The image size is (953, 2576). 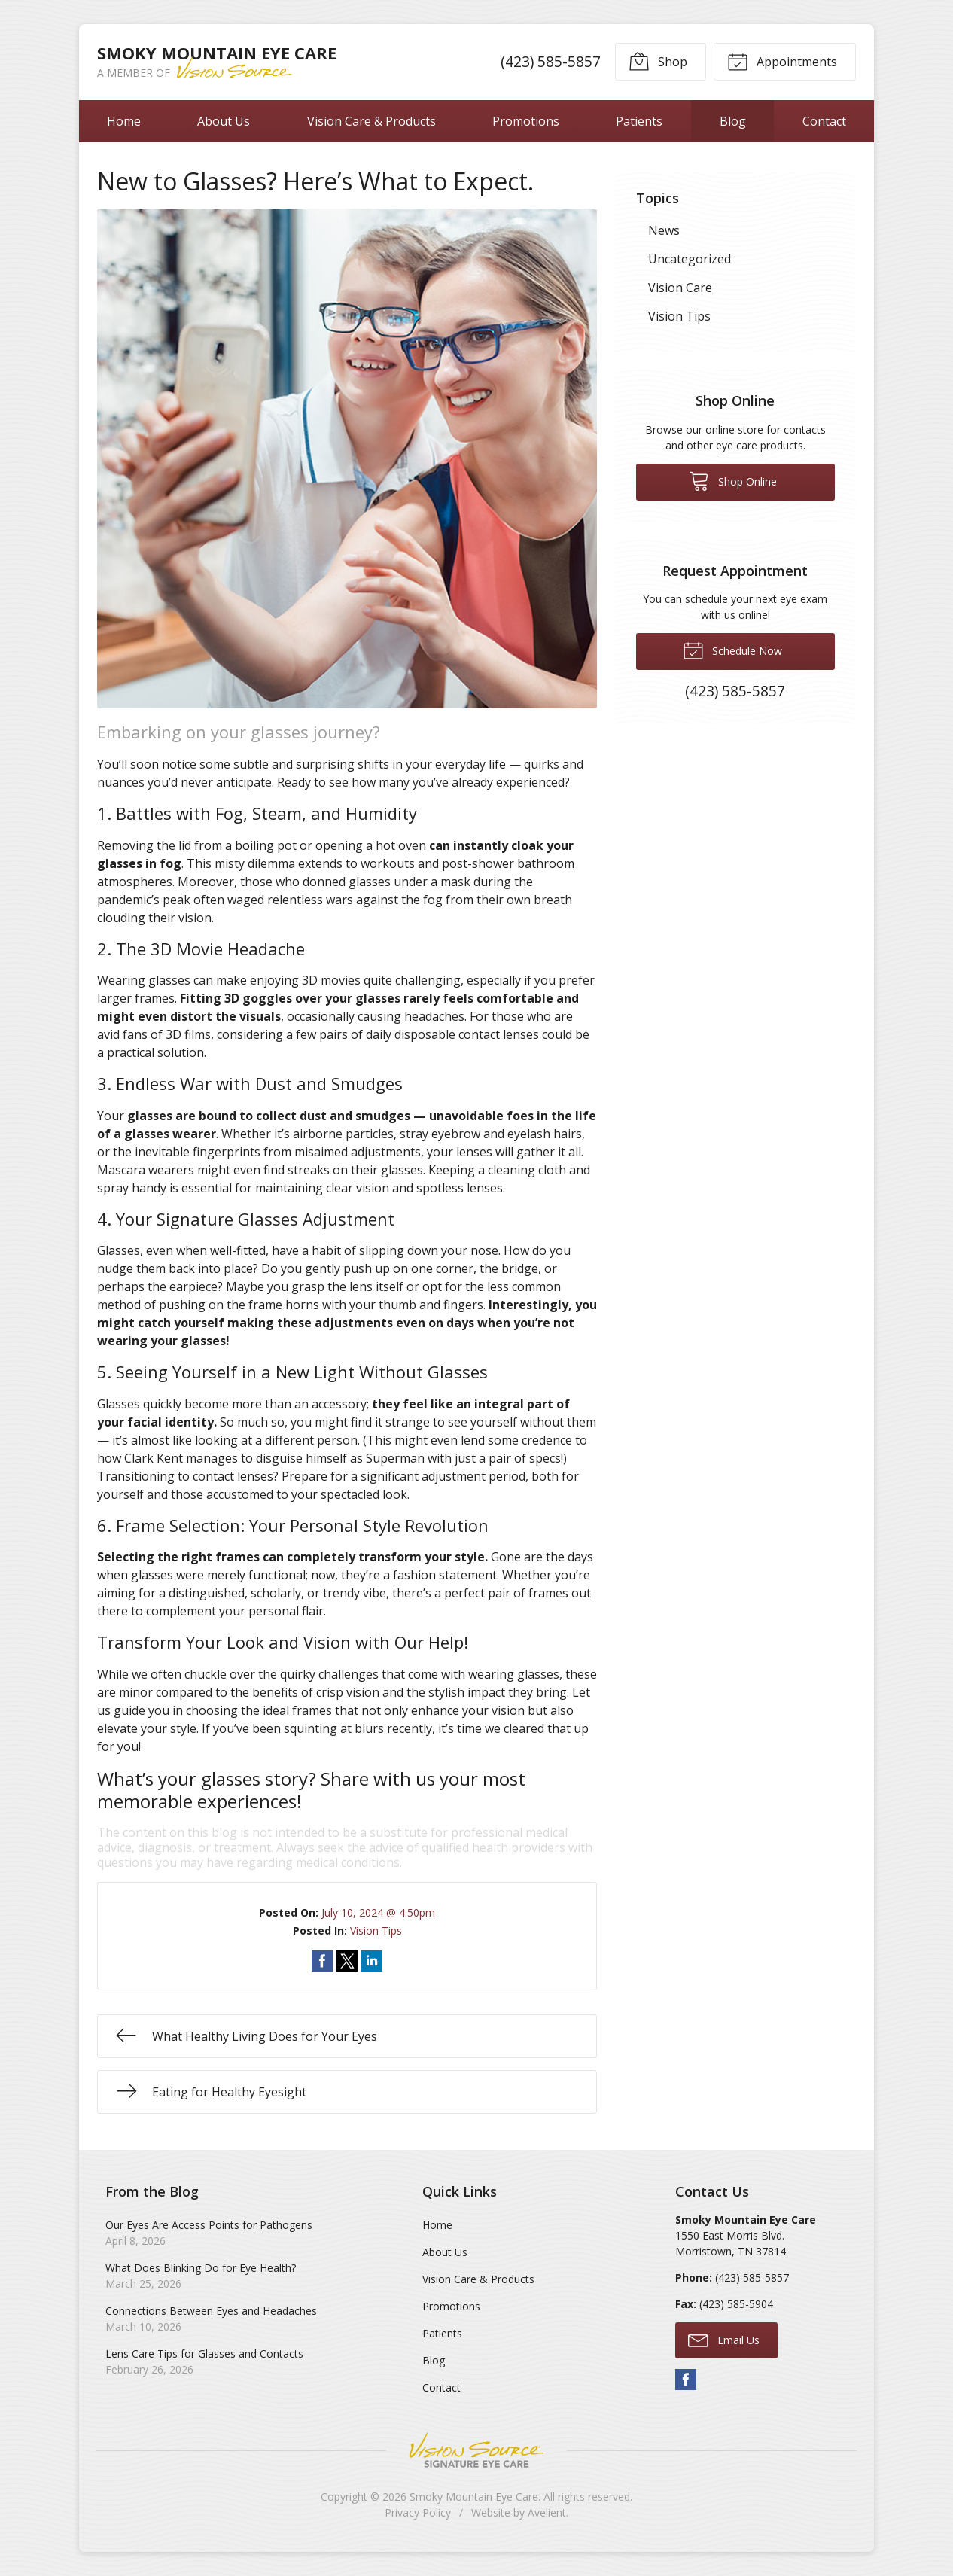 I want to click on Uncategorized, so click(x=689, y=259).